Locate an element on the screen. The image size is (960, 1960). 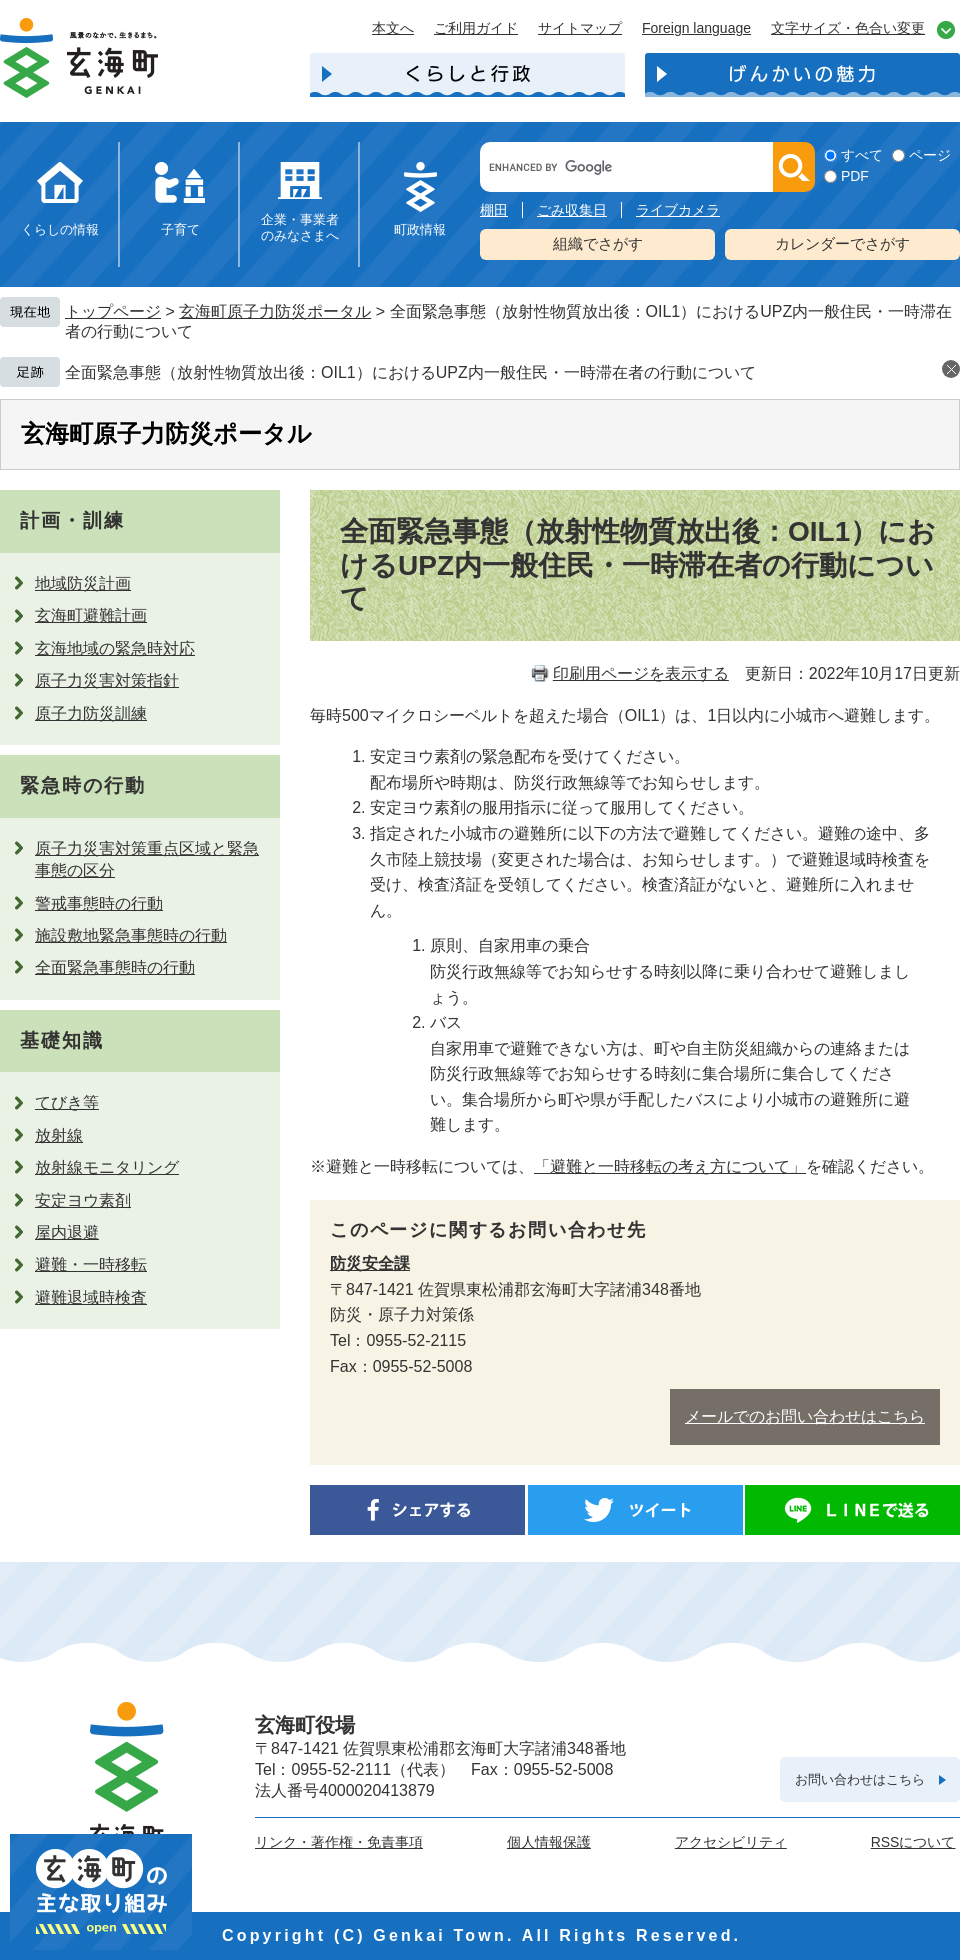
「避難と一時移転の考え方について」 is located at coordinates (670, 1166).